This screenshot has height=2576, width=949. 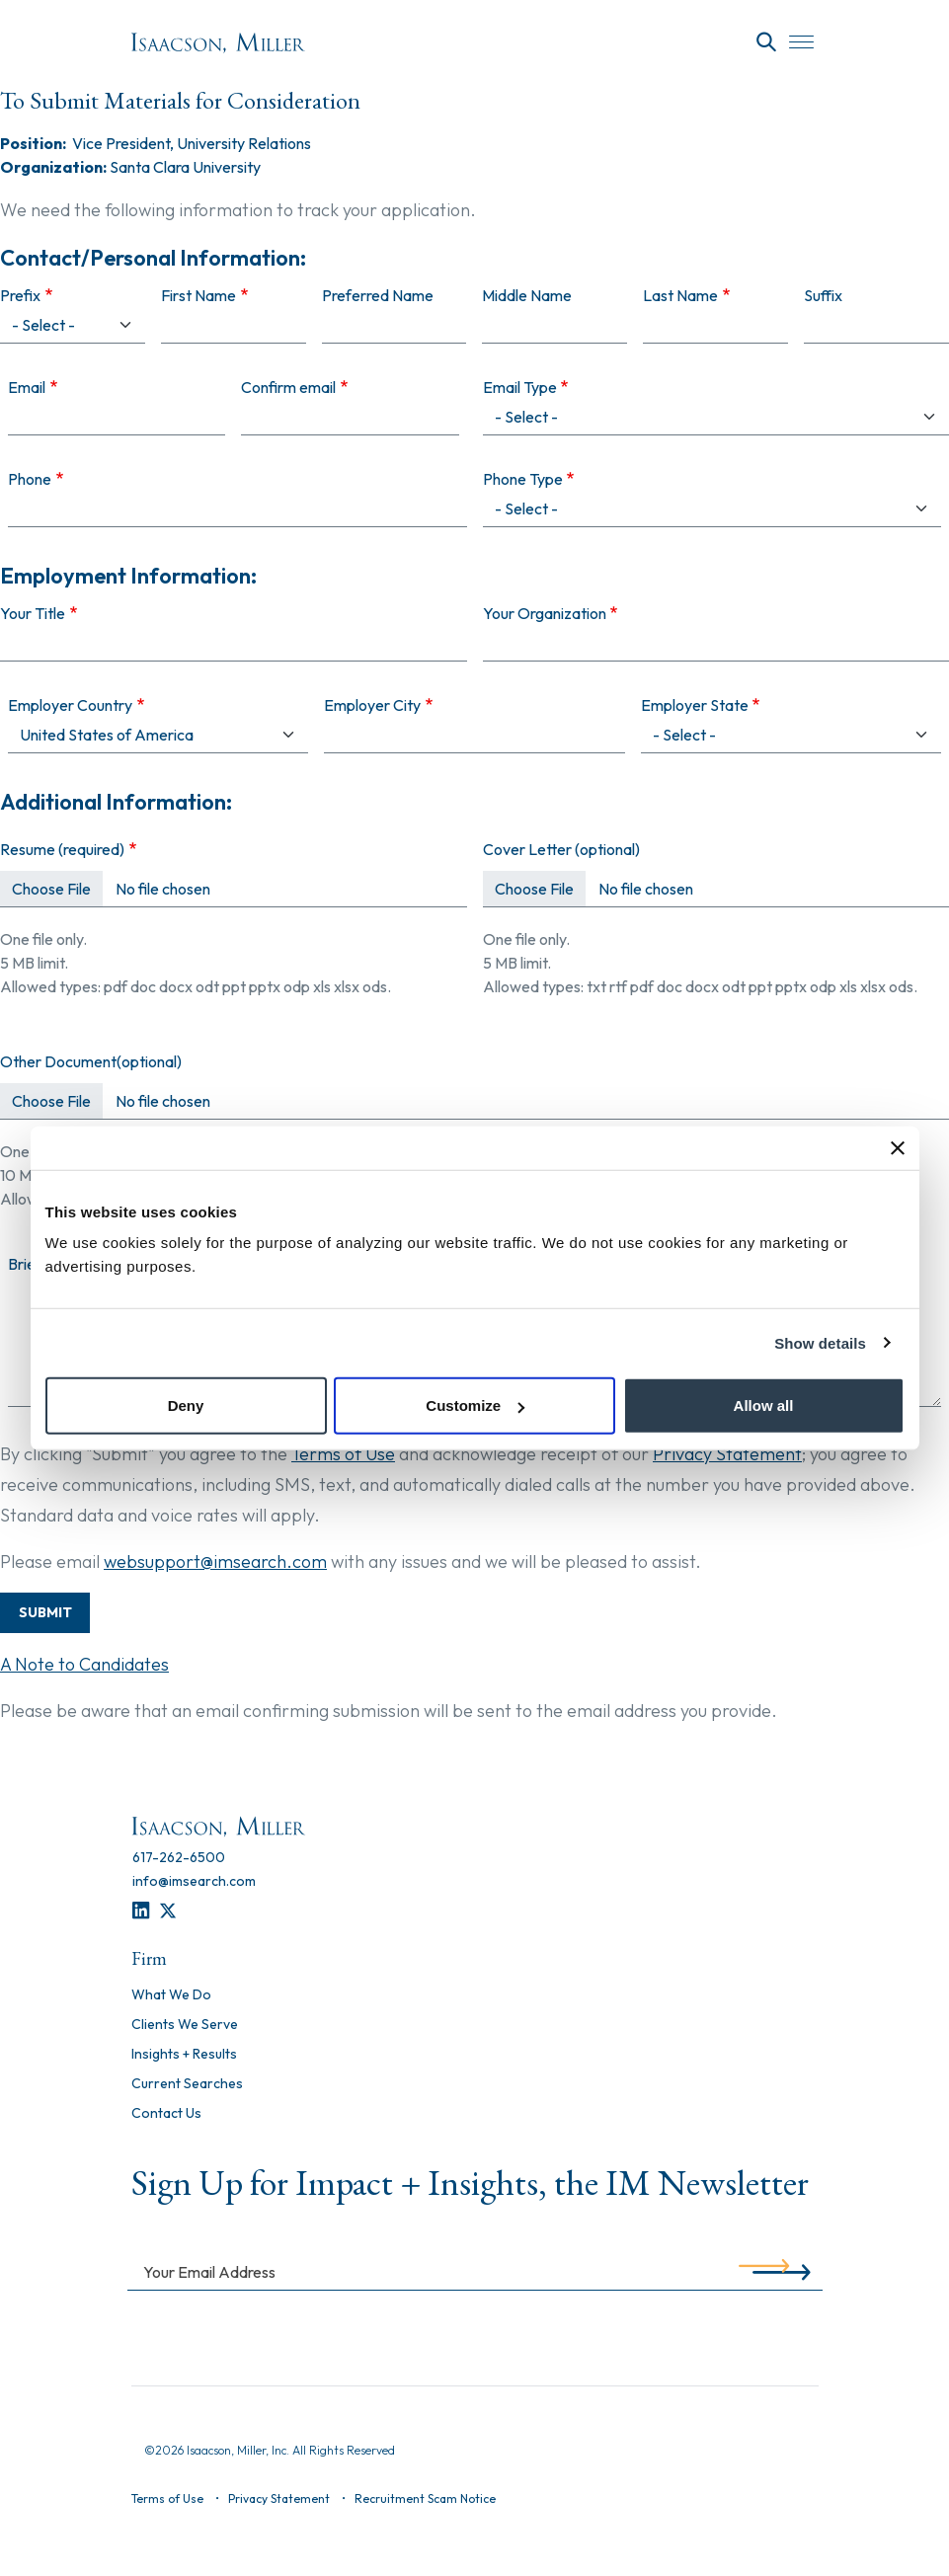 What do you see at coordinates (215, 1561) in the screenshot?
I see `websupport@imsearch.com [Contact Support]` at bounding box center [215, 1561].